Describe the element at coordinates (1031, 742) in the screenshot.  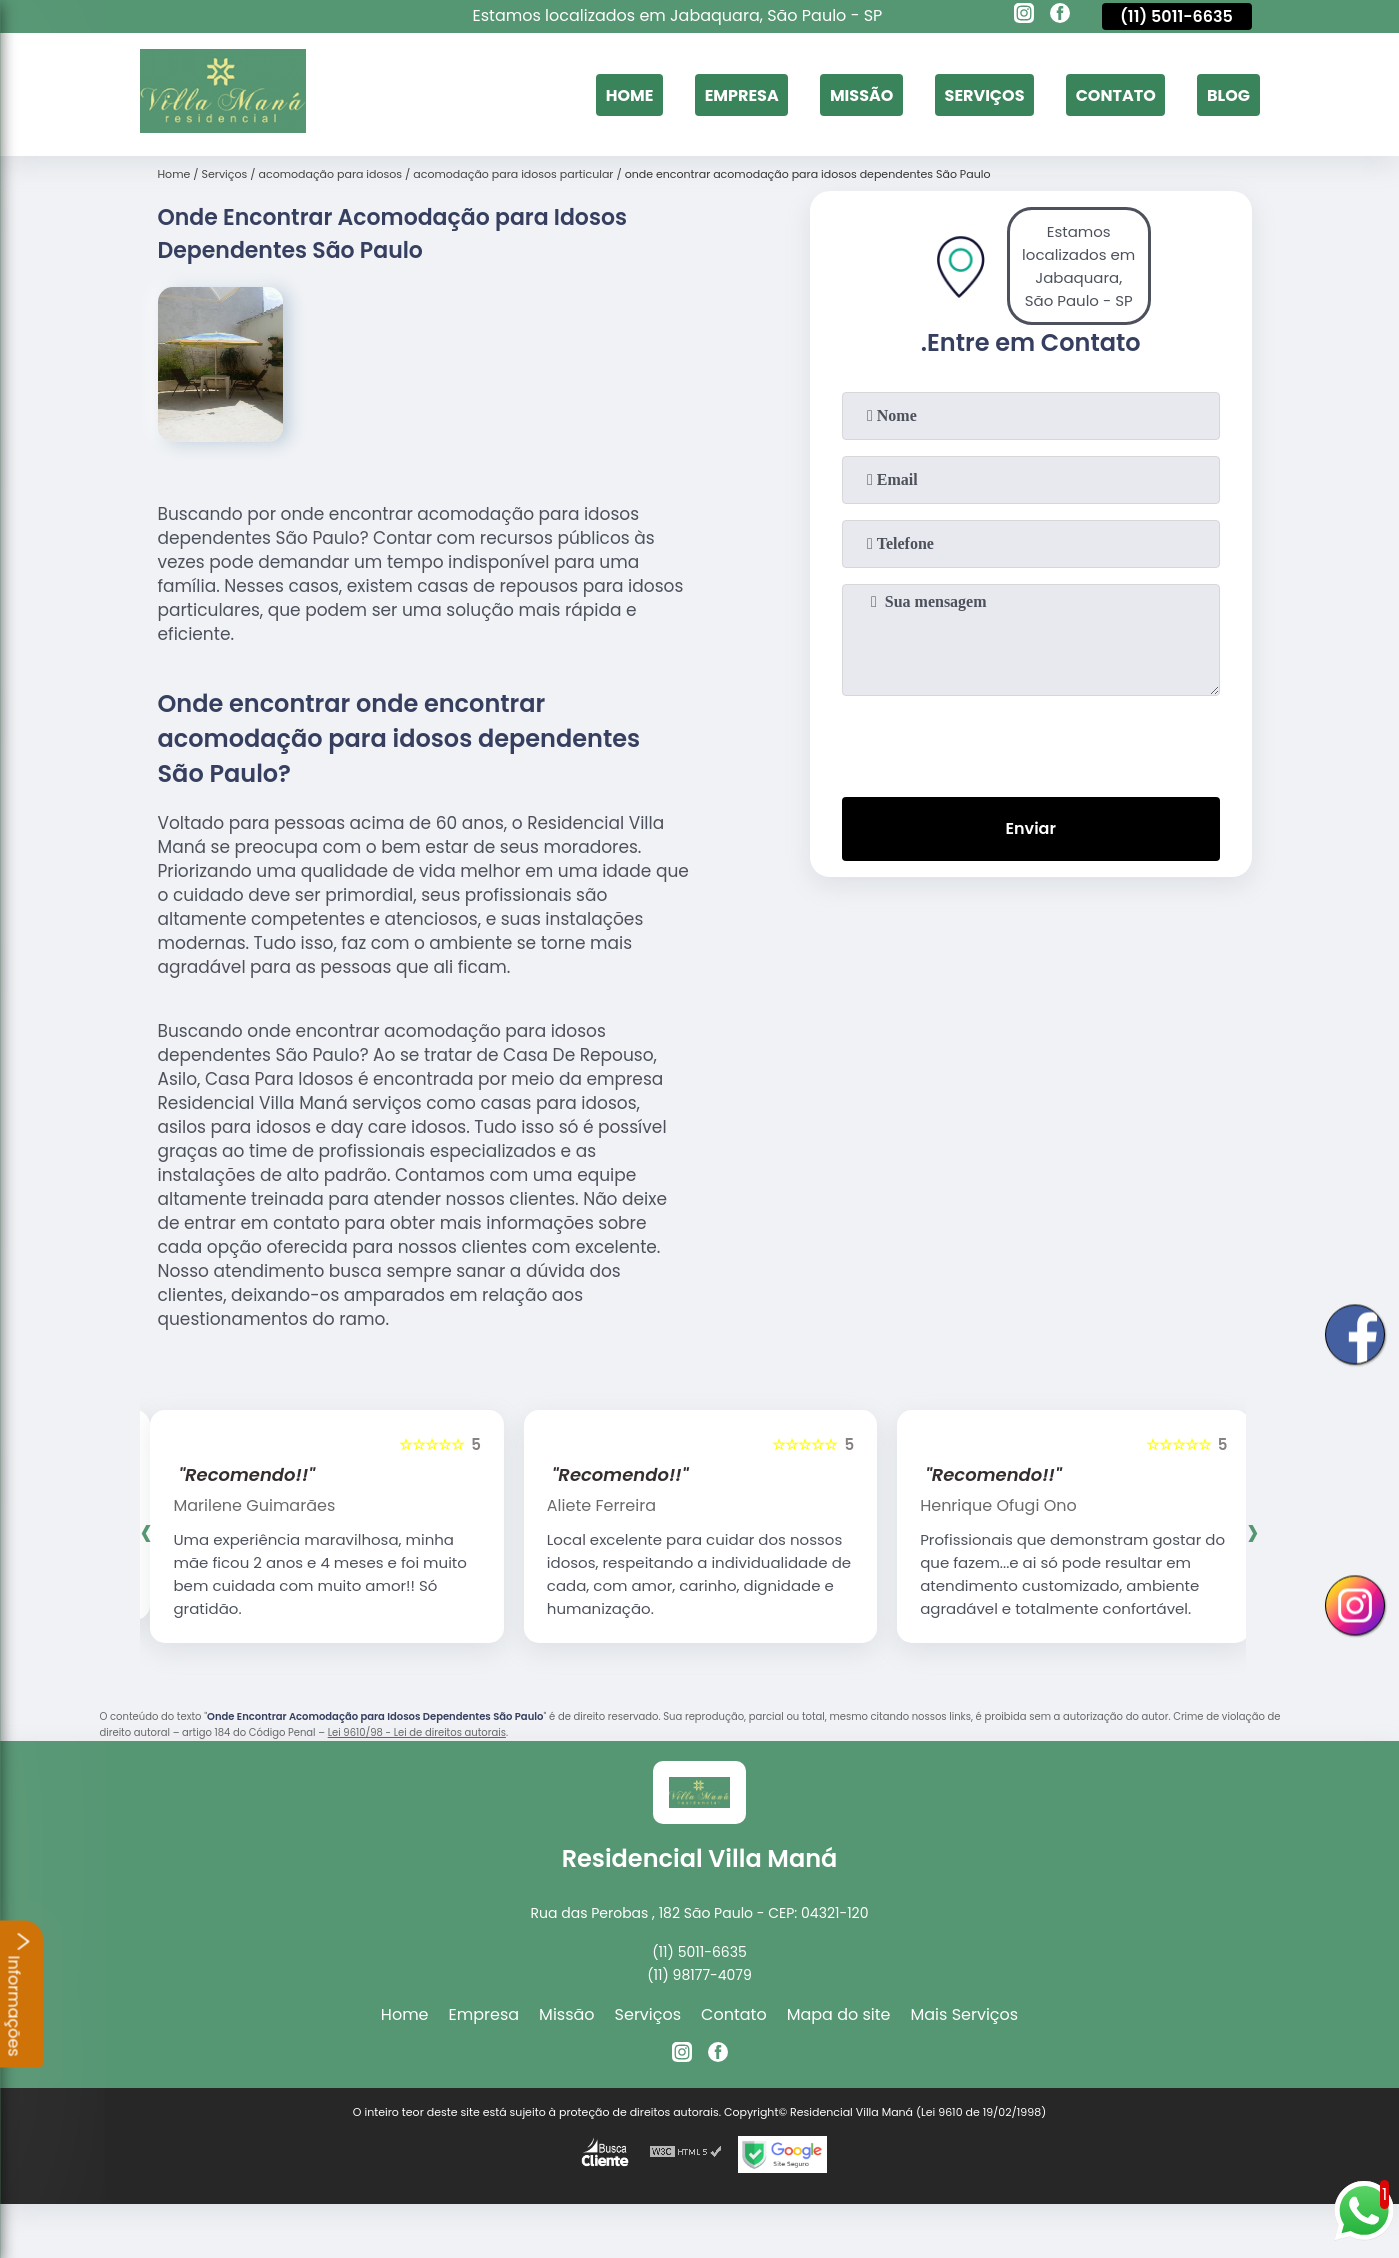
I see `[presentation]` at that location.